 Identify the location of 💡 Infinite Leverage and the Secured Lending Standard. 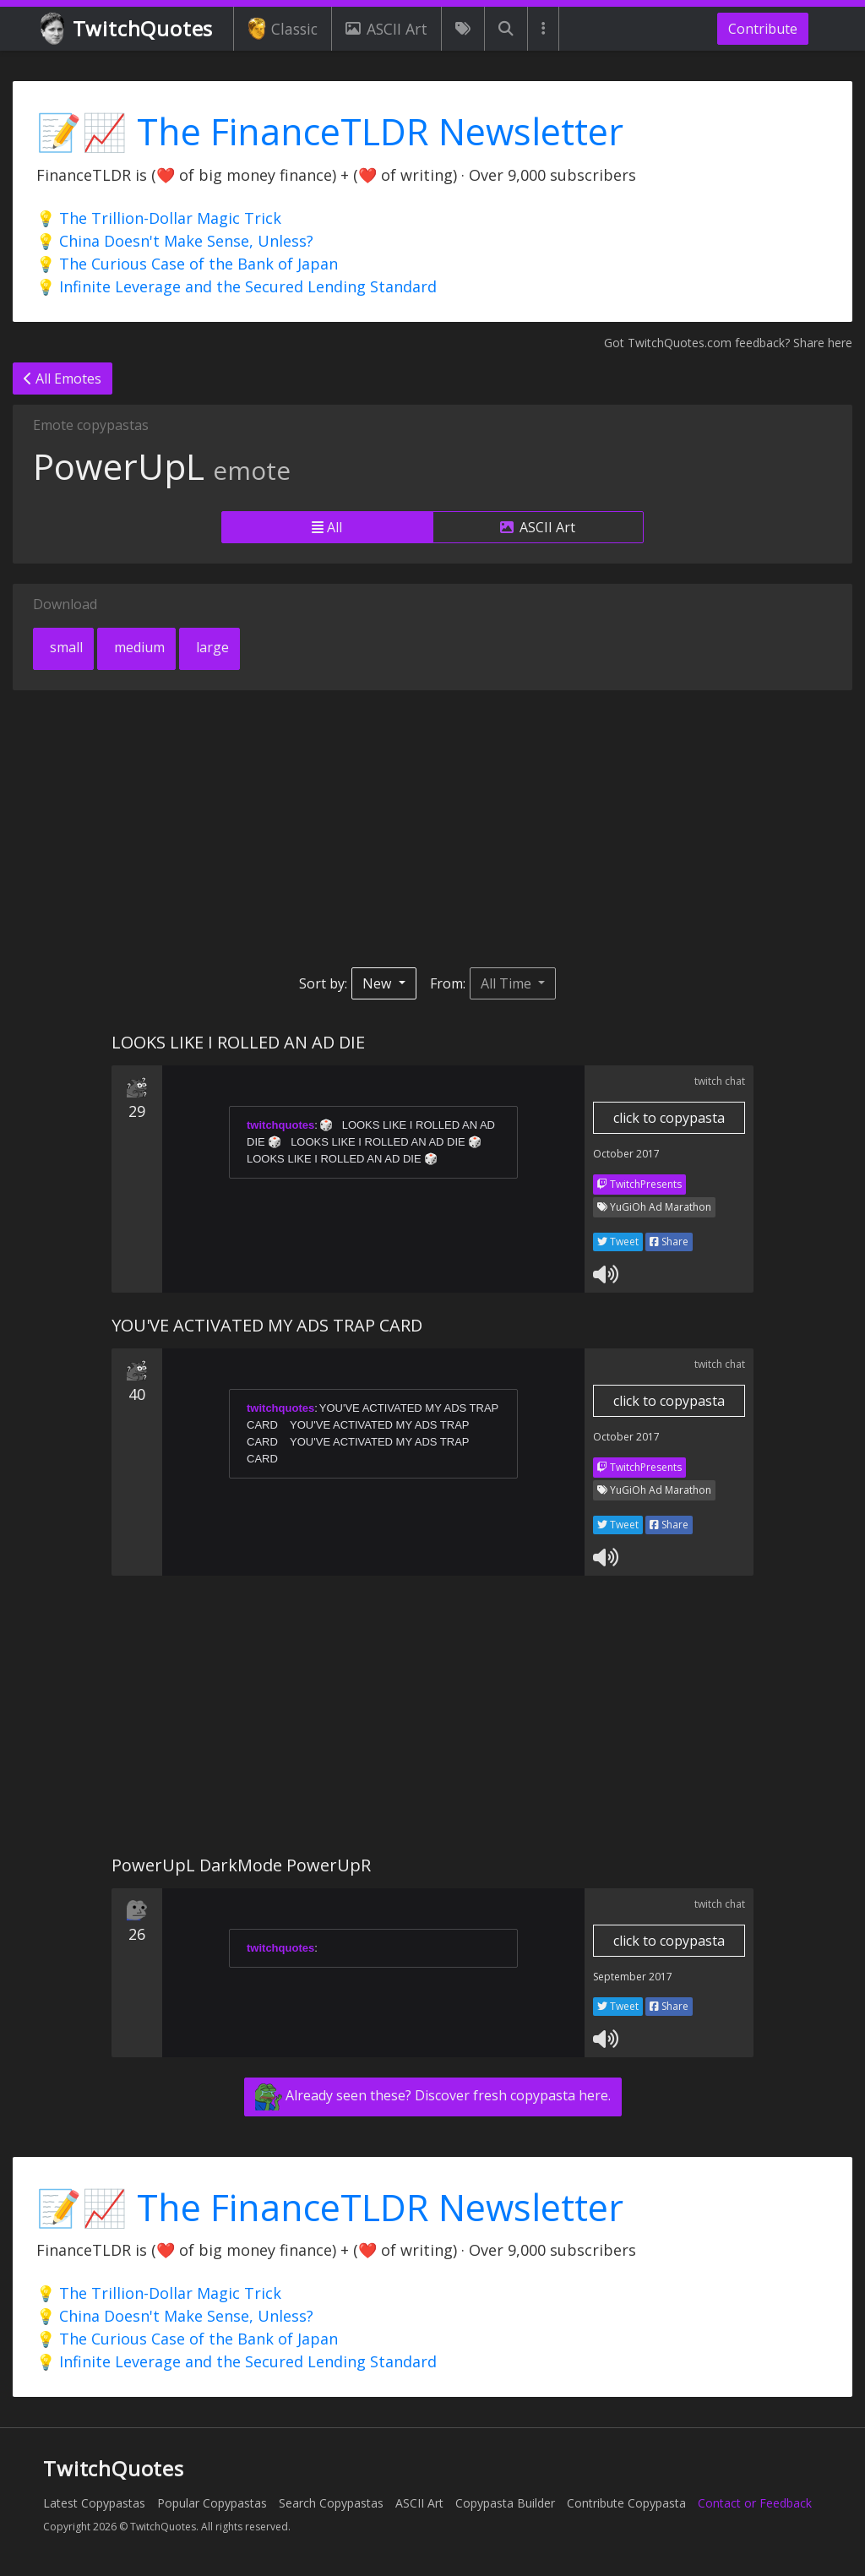
(236, 286).